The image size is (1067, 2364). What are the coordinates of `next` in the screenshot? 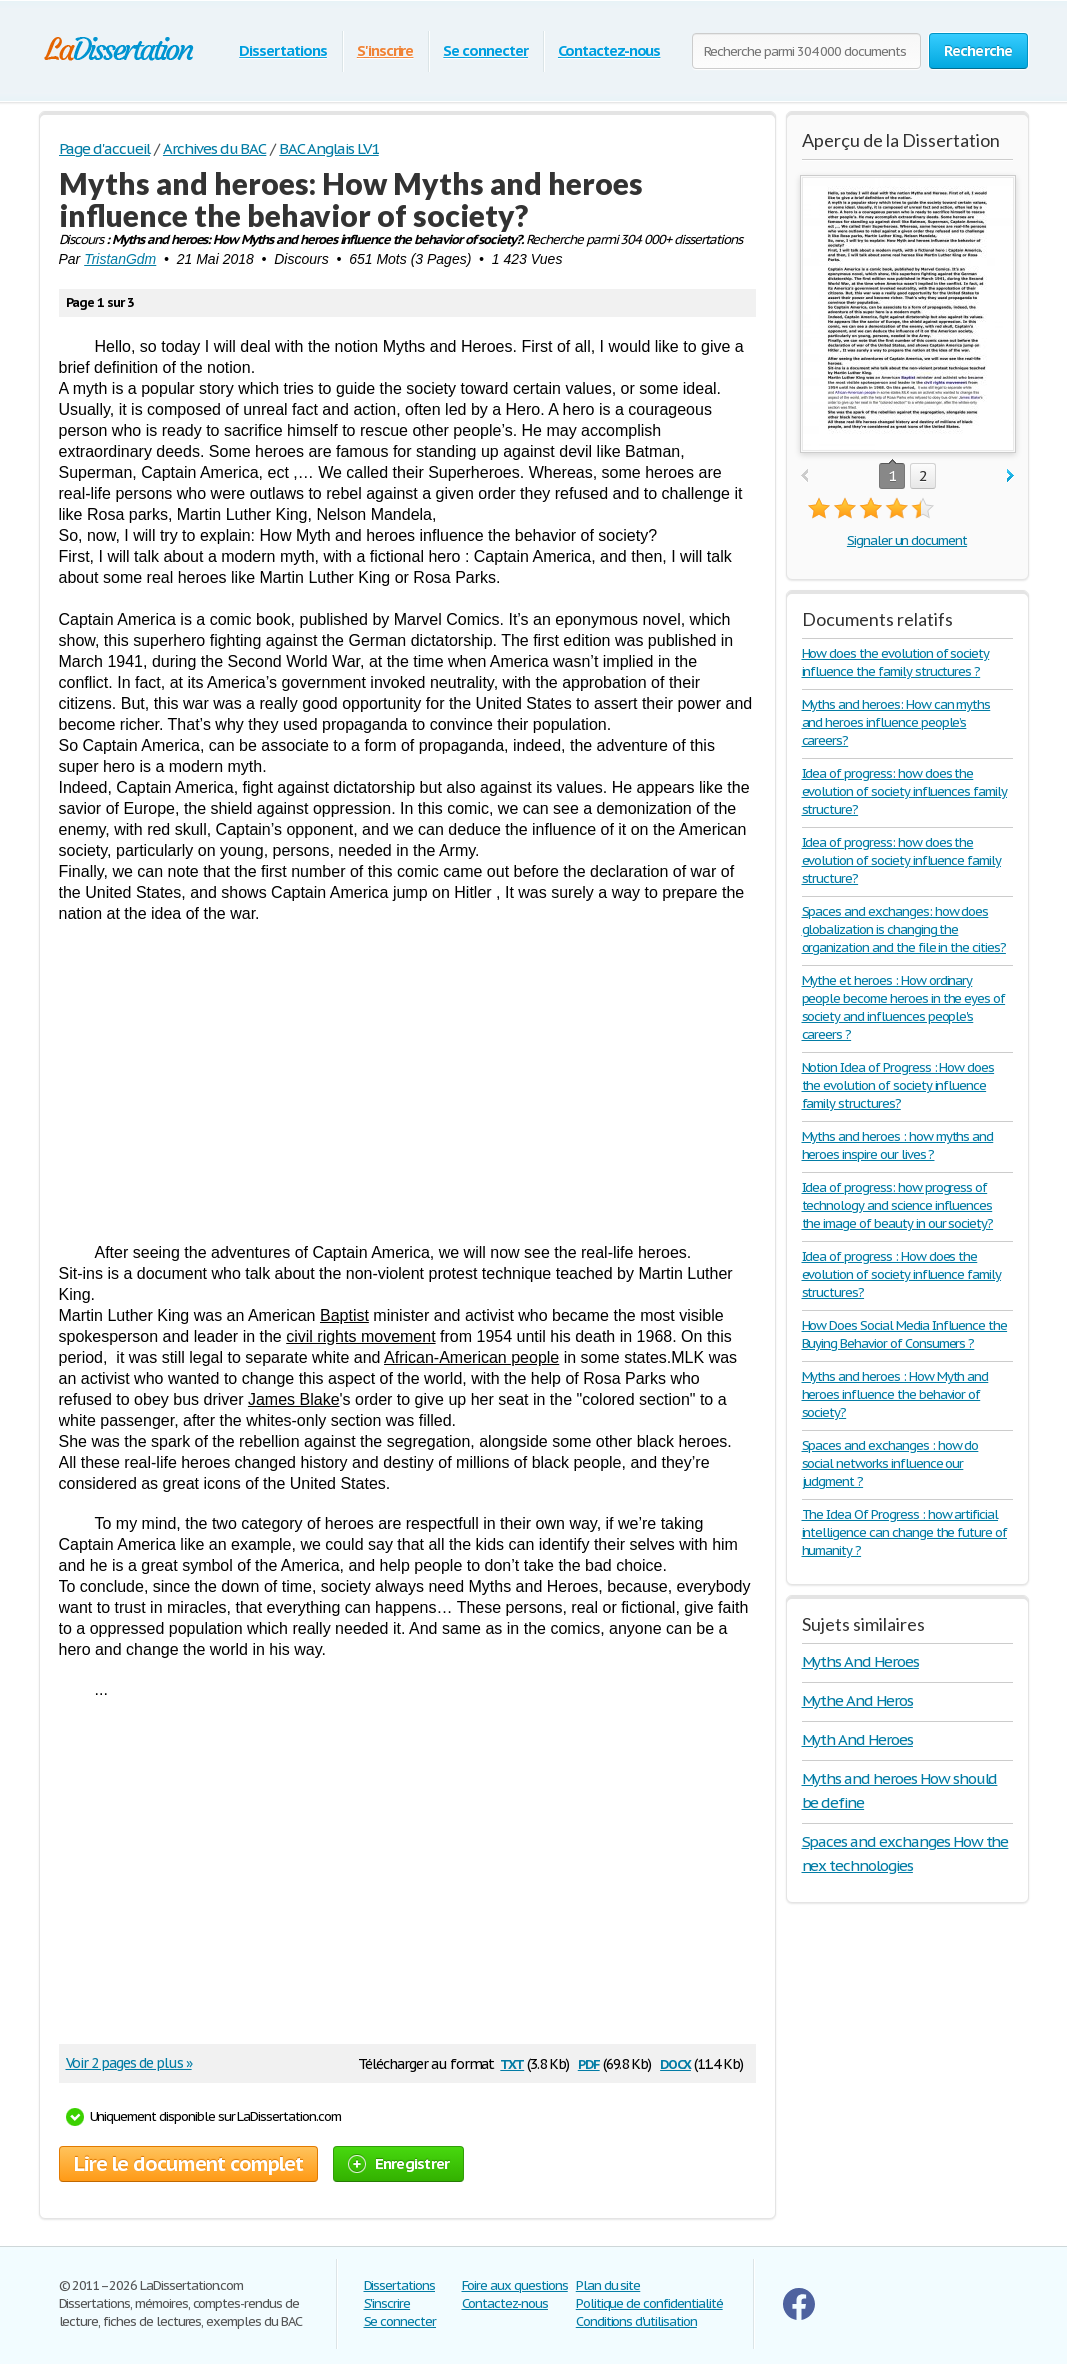 It's located at (1010, 476).